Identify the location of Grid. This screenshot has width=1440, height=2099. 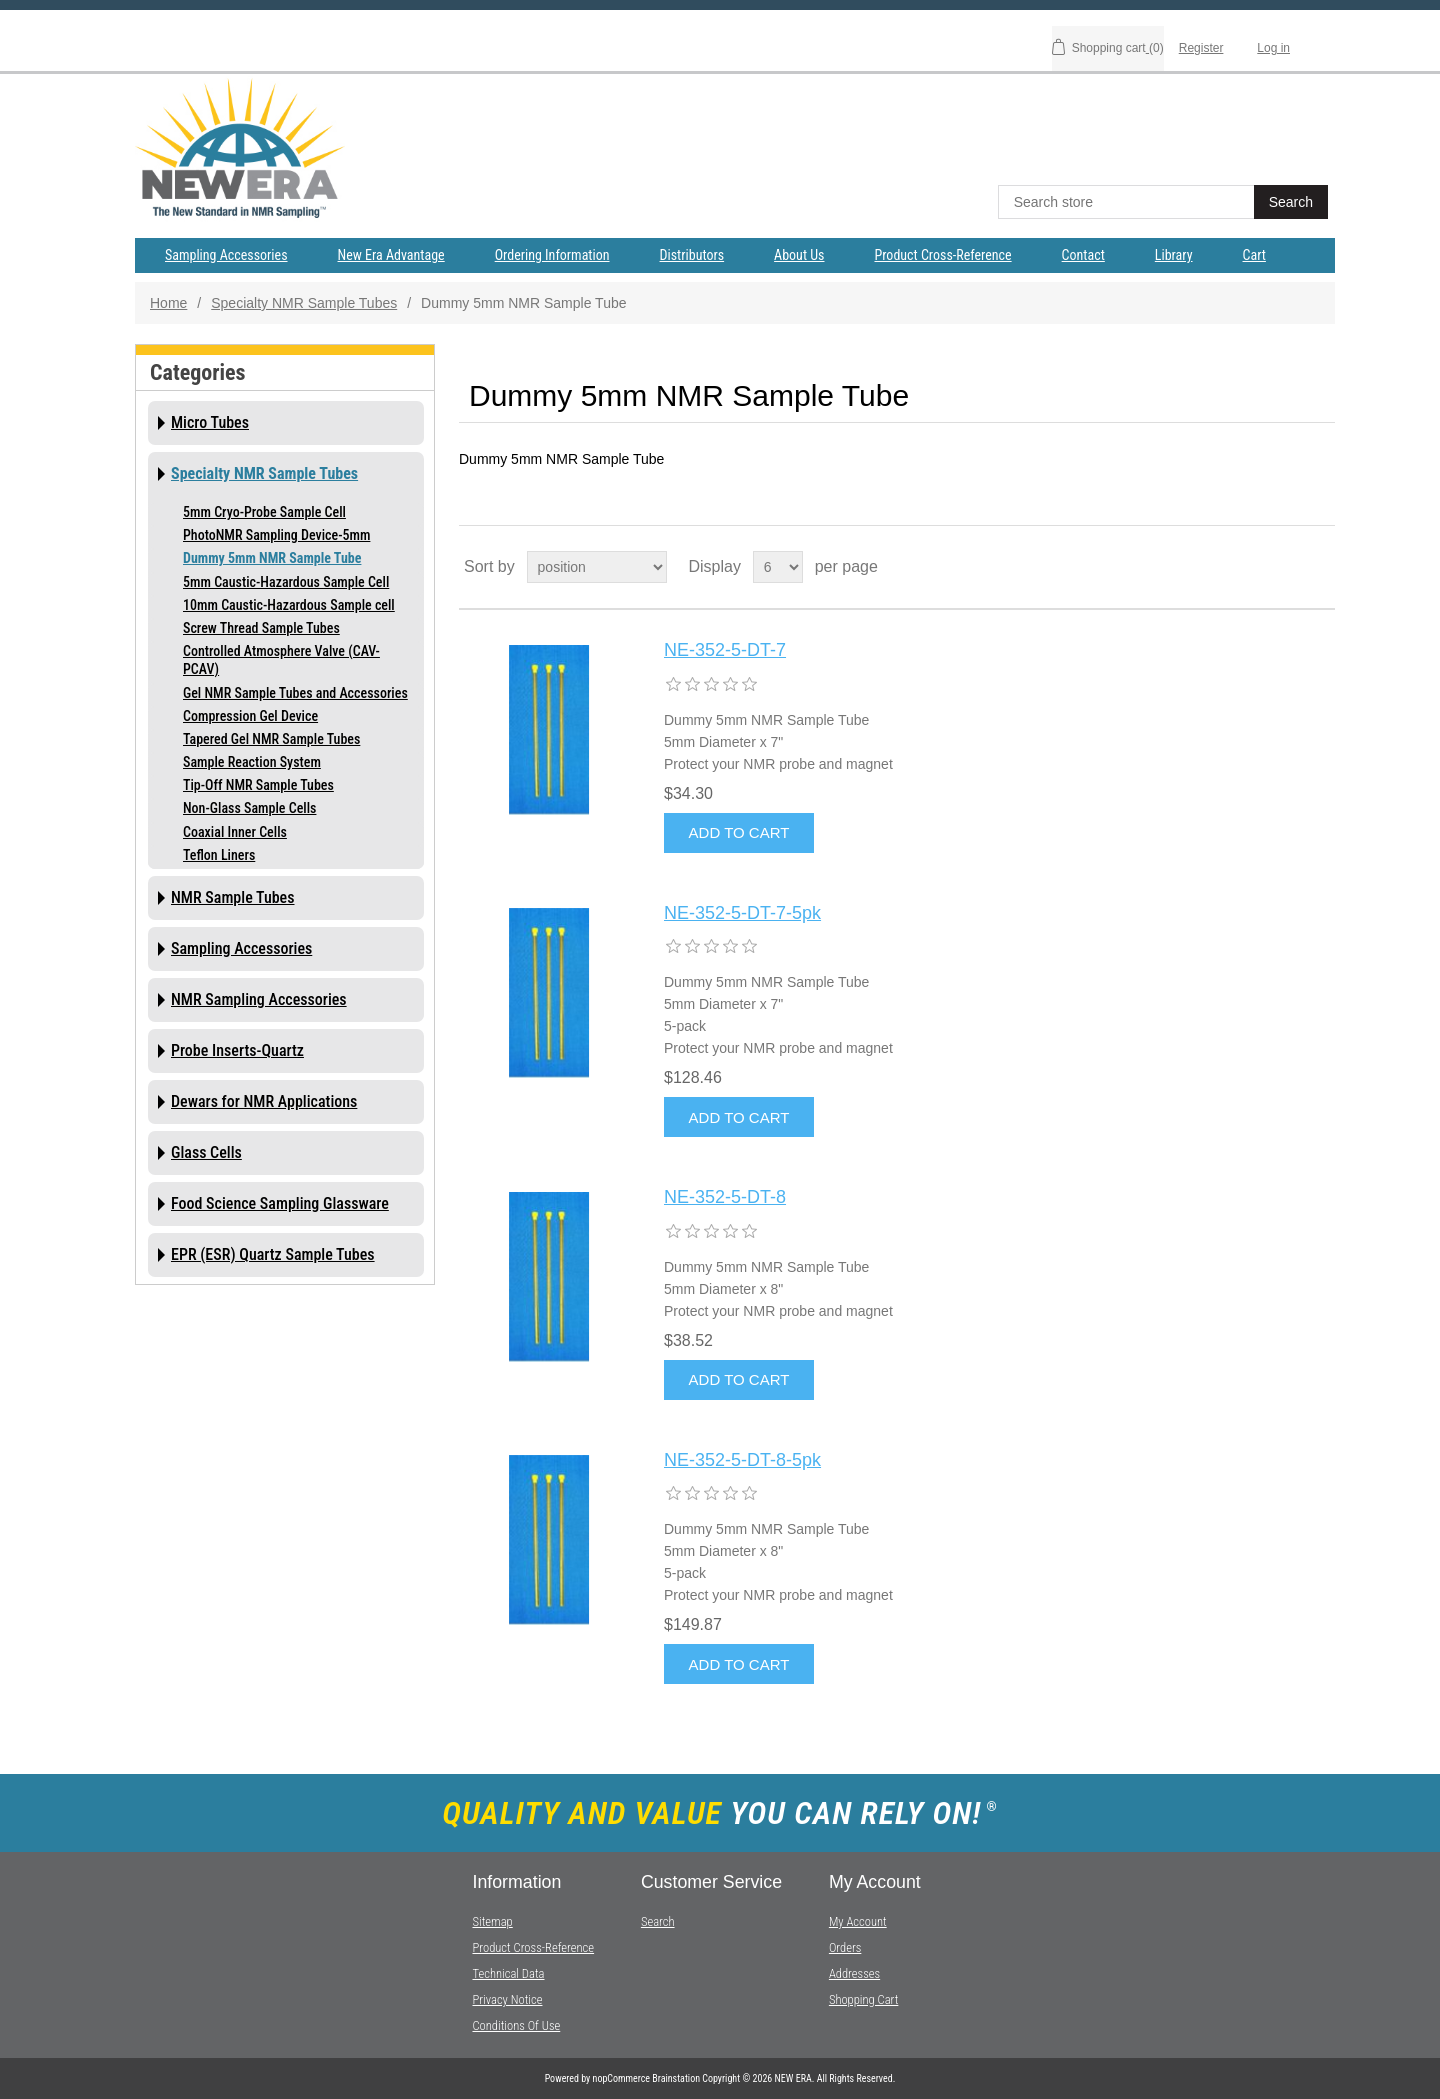
(1282, 567).